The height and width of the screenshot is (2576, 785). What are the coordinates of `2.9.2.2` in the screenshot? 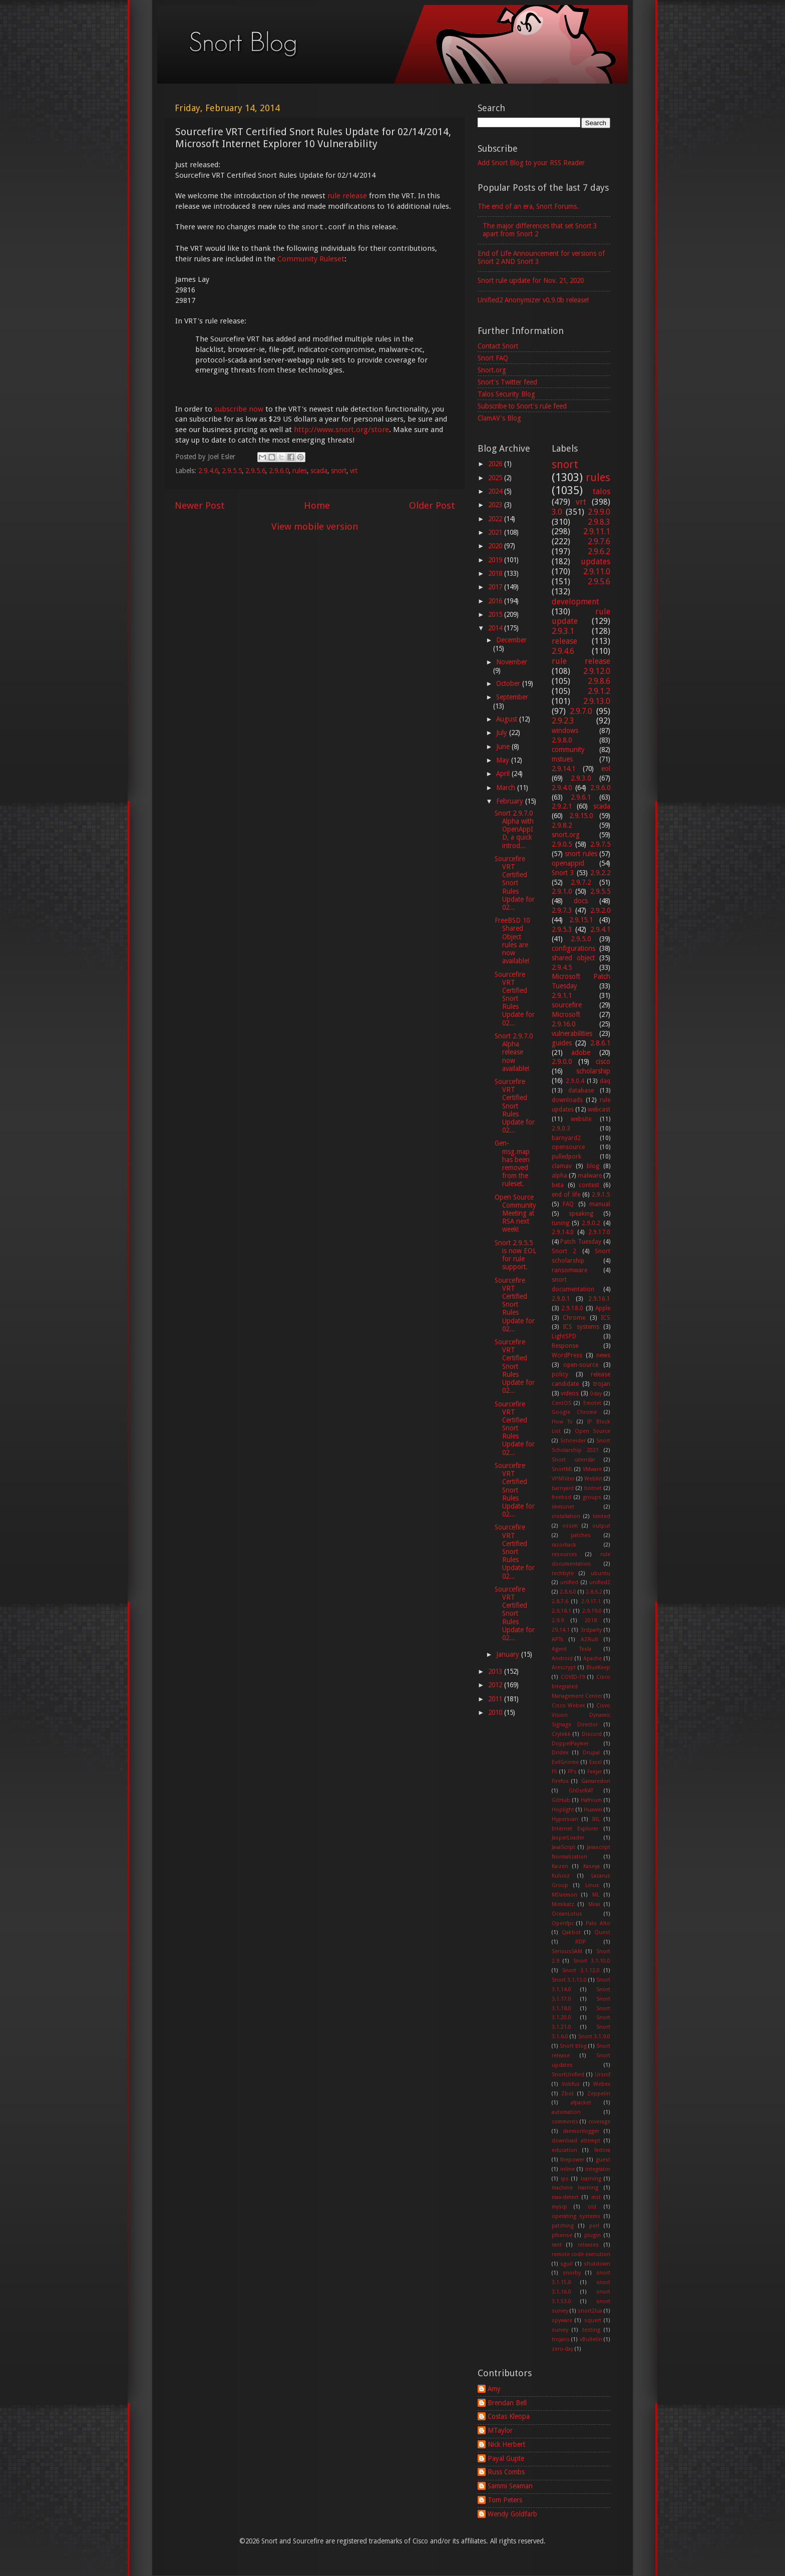 It's located at (600, 873).